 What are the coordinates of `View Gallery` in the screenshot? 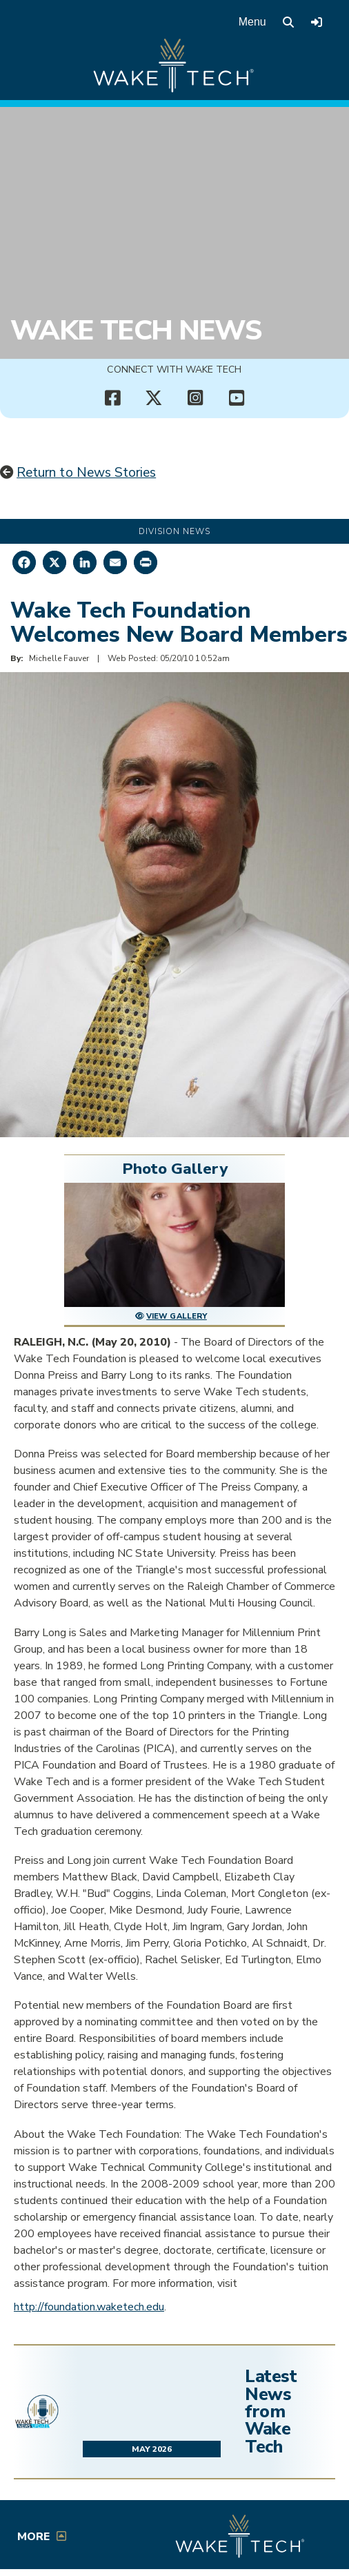 It's located at (176, 1316).